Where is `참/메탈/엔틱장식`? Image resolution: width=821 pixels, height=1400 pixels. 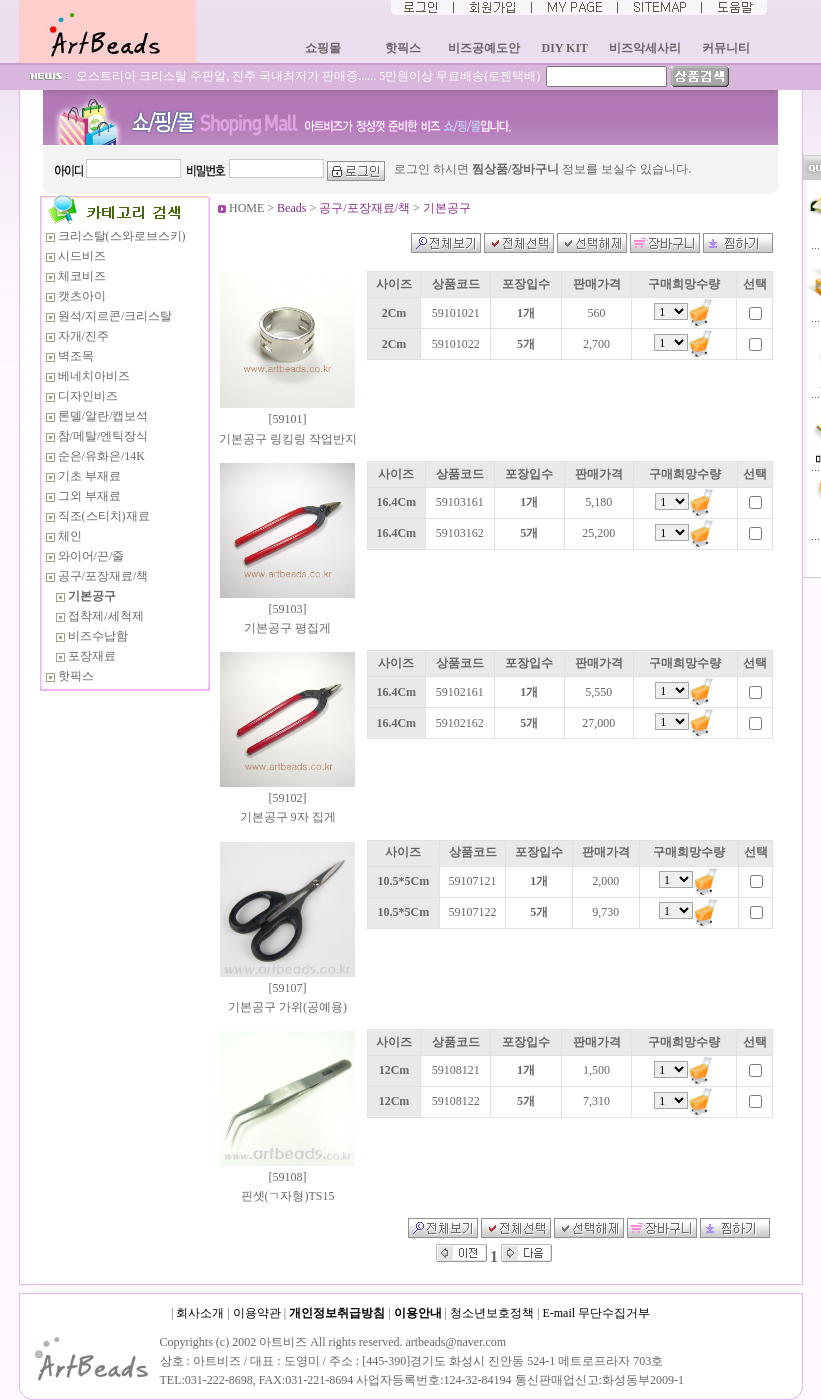 참/메탈/엔틱장식 is located at coordinates (103, 436).